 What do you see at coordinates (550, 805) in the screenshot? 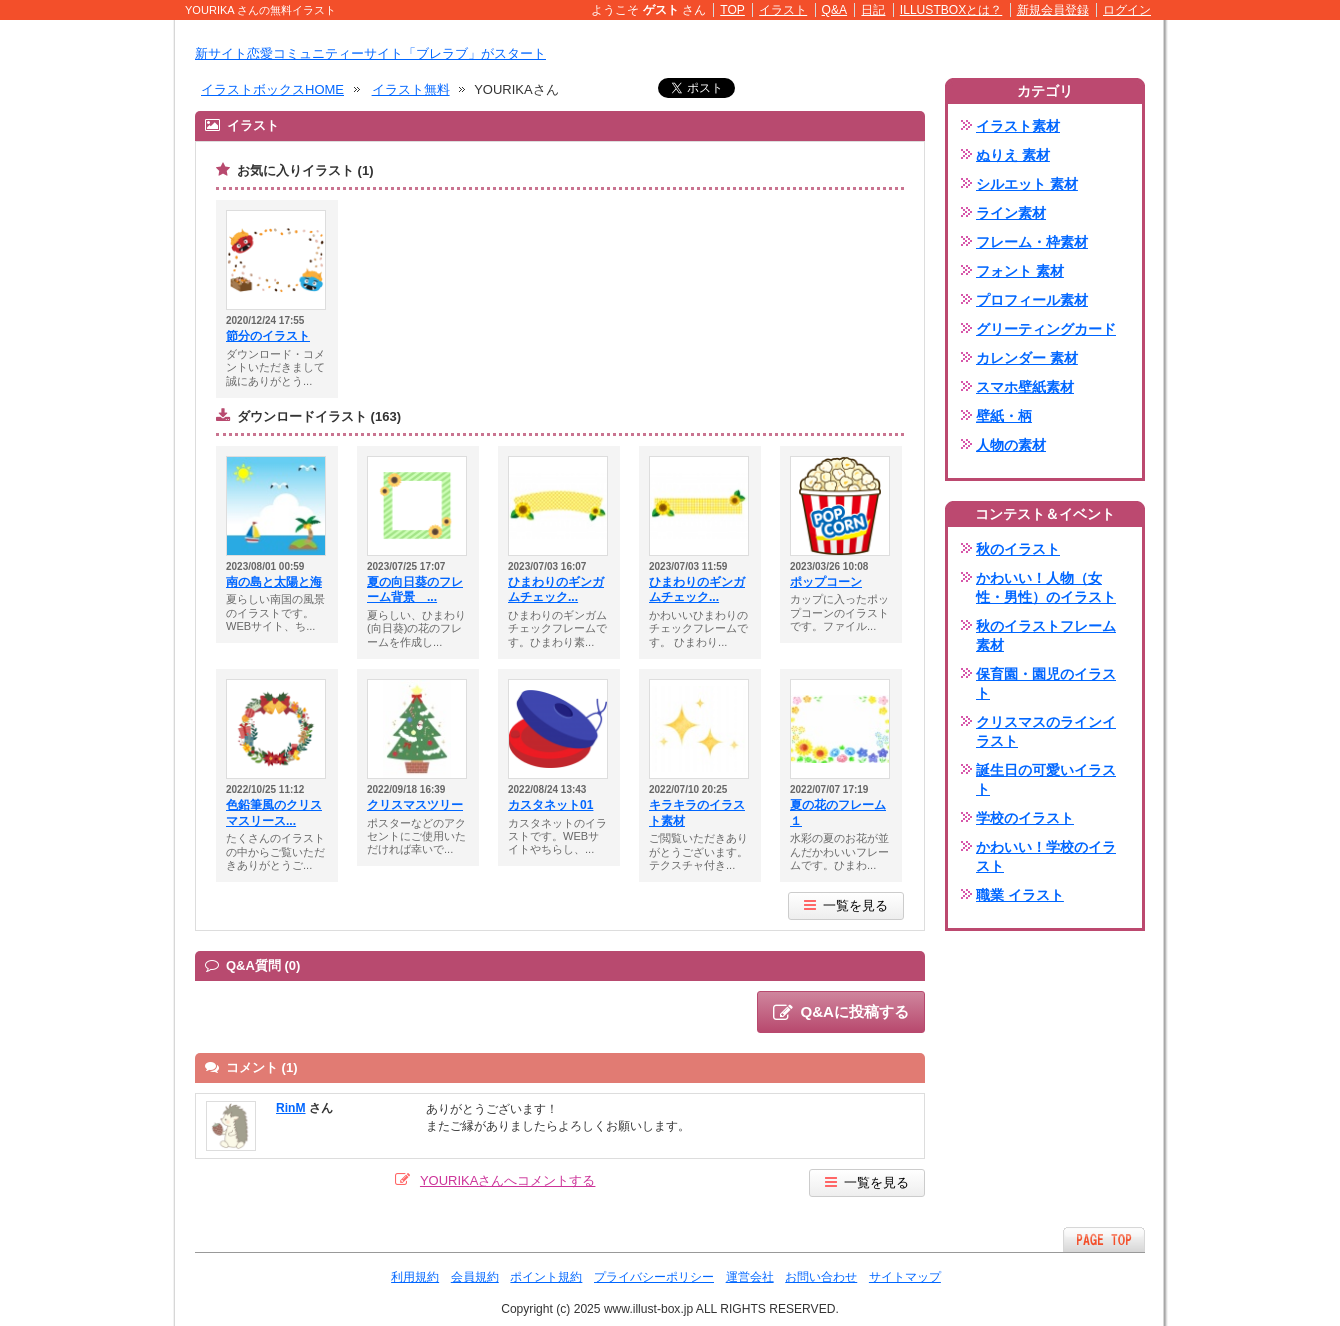
I see `カスタネット01` at bounding box center [550, 805].